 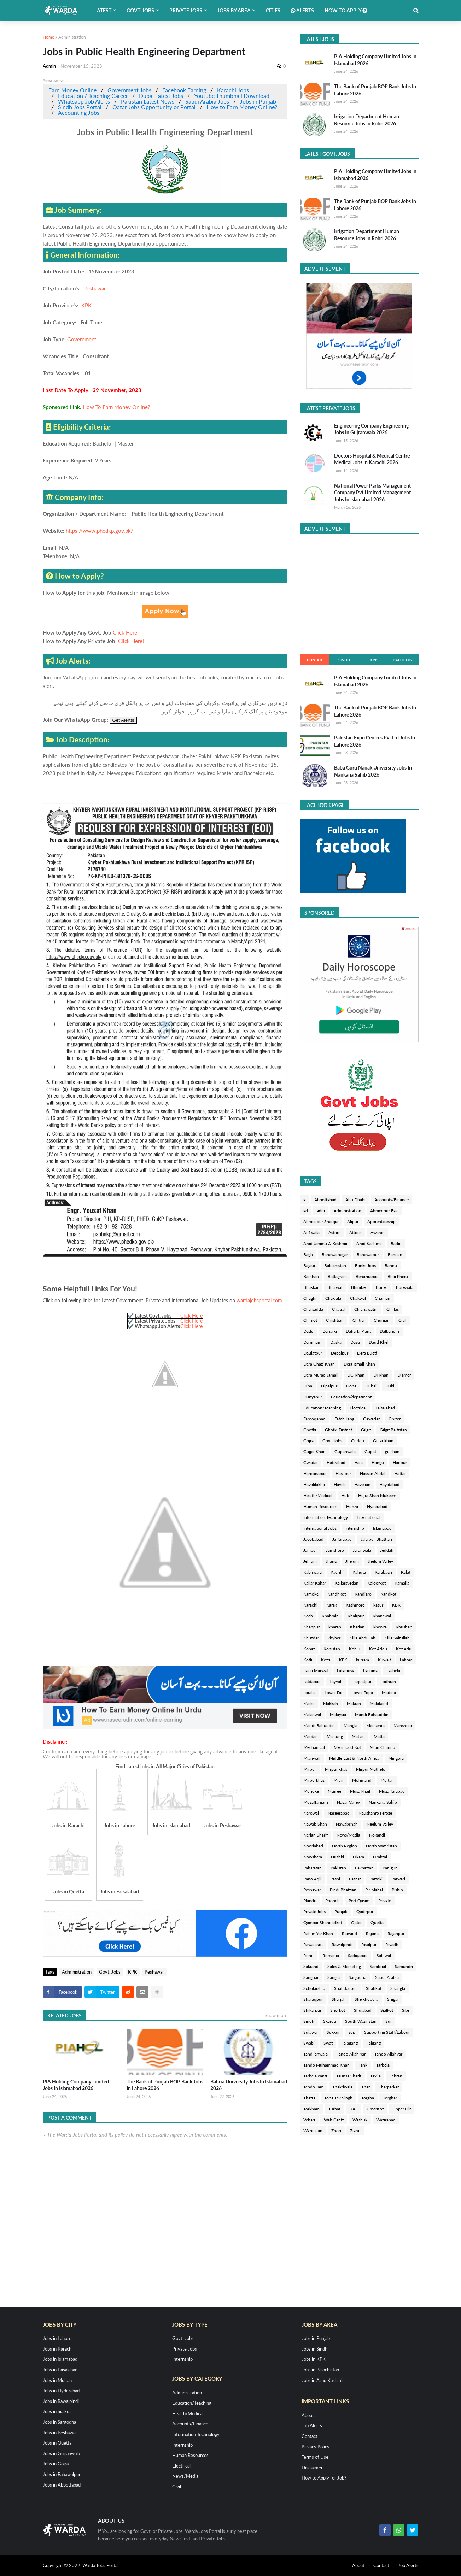 I want to click on Kharian, so click(x=357, y=1626).